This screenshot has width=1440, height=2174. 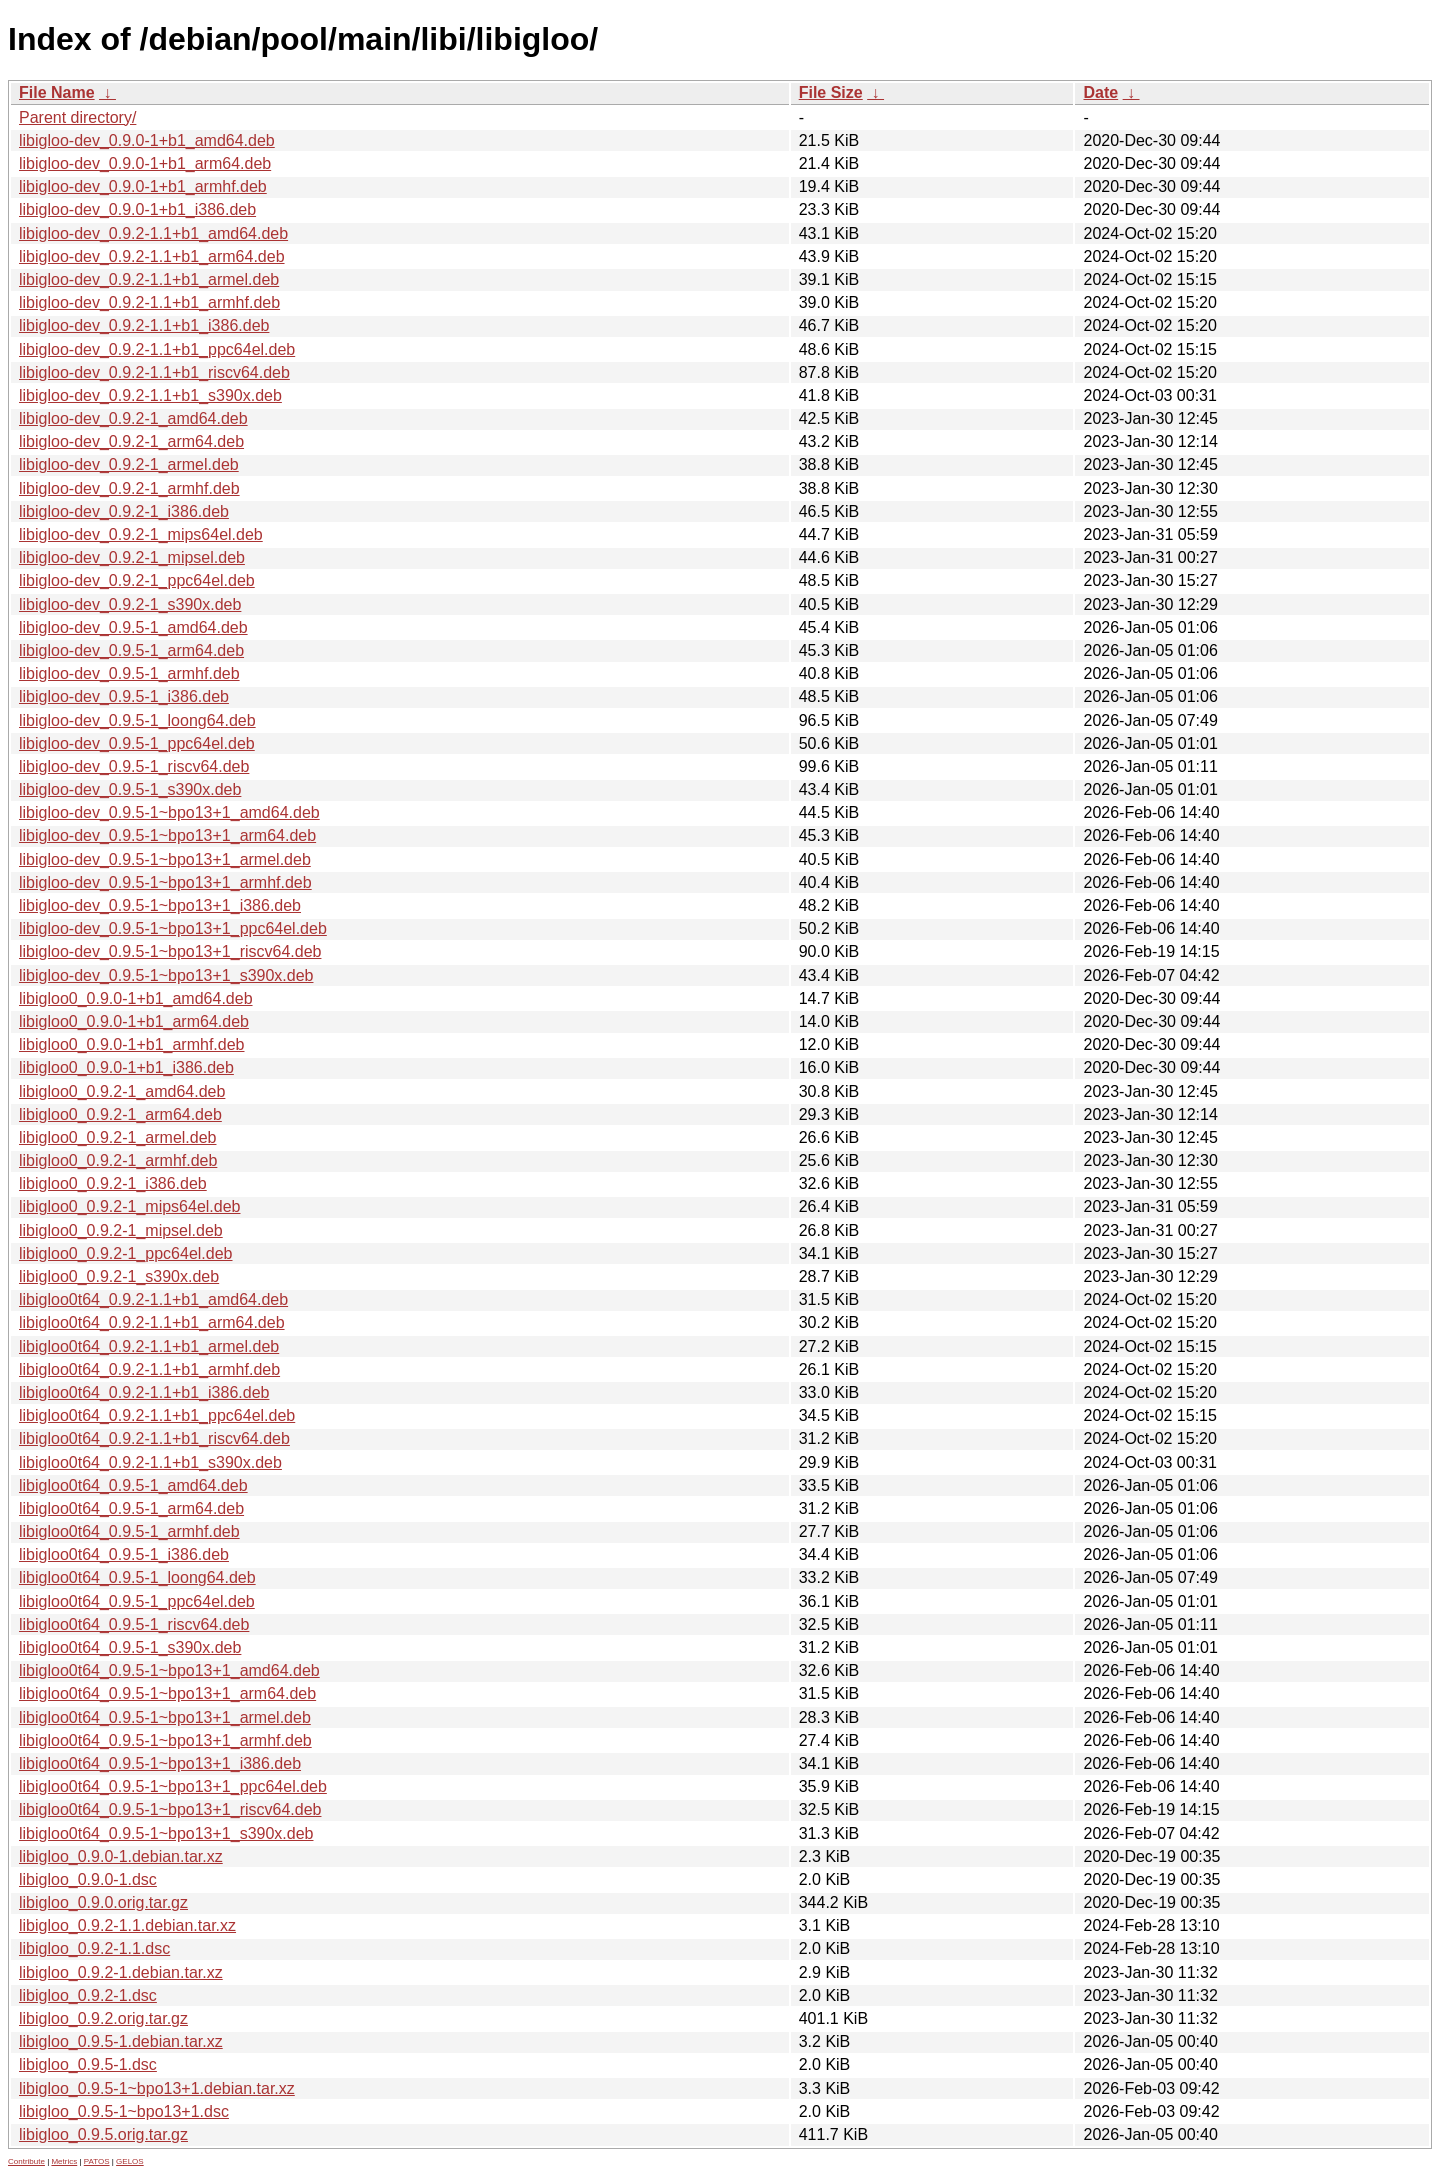 I want to click on libigloo0_0.9.2-1_s390x.deb, so click(x=119, y=1276).